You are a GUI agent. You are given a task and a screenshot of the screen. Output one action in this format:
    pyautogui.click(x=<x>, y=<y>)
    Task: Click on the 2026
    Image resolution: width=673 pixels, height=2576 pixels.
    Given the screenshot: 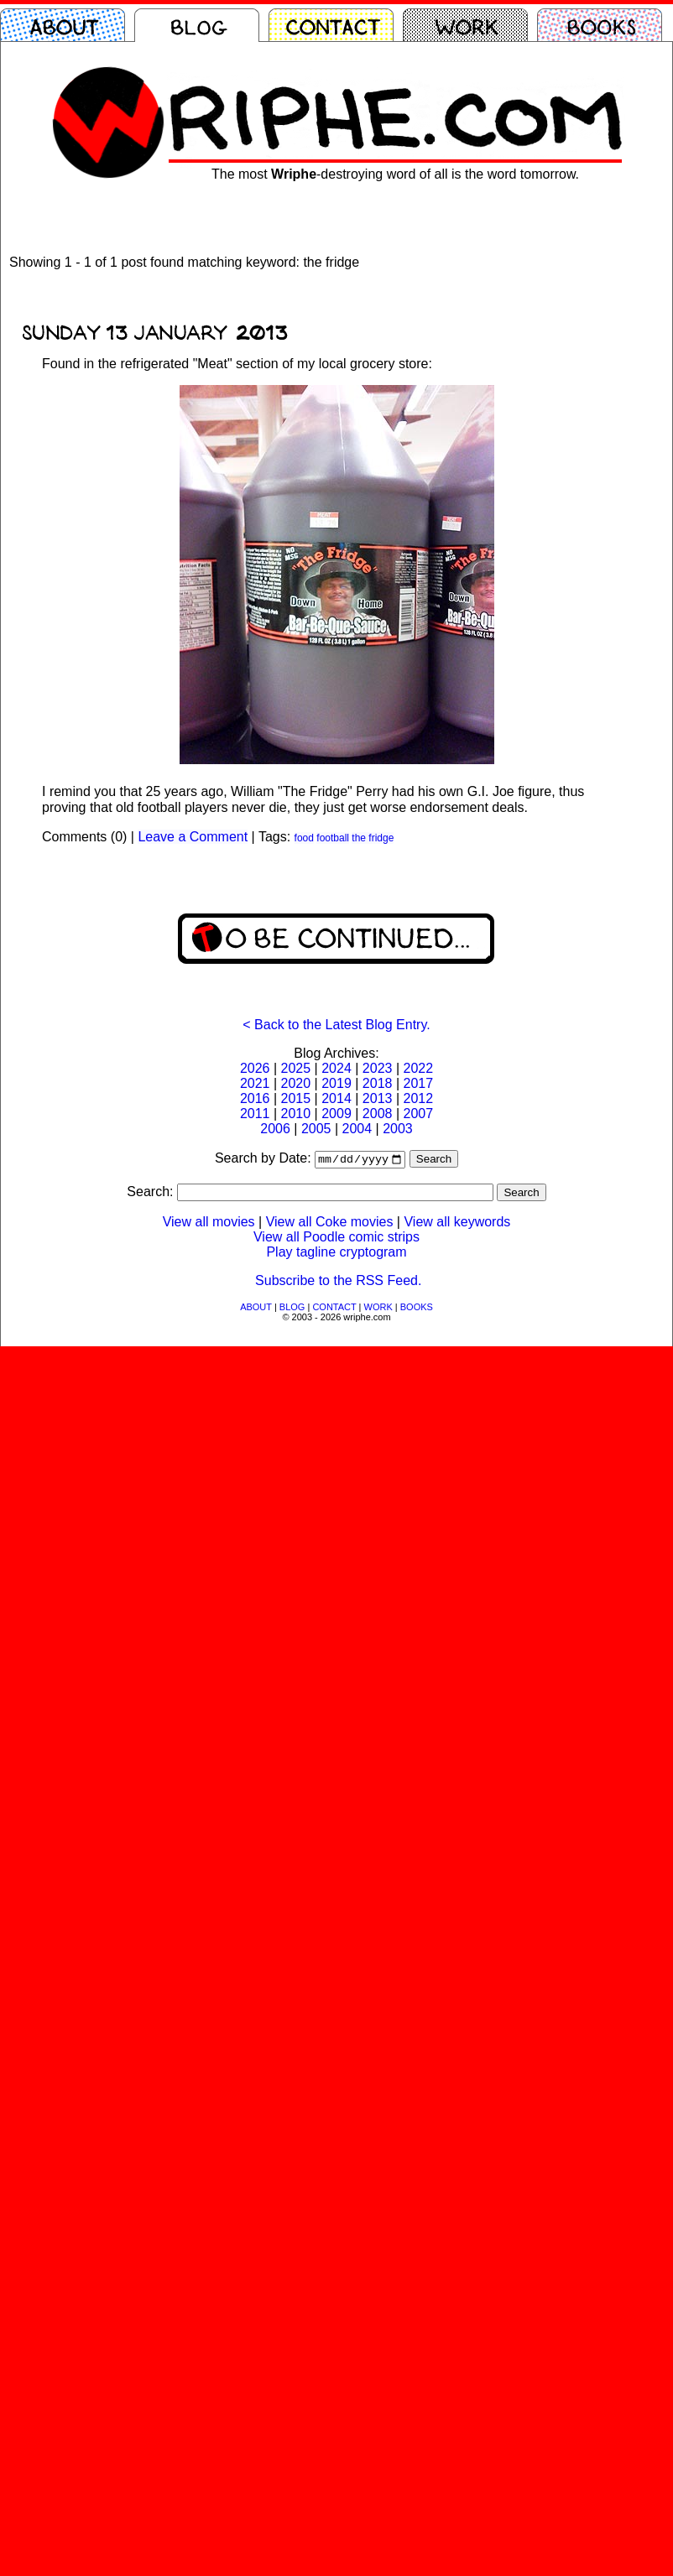 What is the action you would take?
    pyautogui.click(x=255, y=1068)
    